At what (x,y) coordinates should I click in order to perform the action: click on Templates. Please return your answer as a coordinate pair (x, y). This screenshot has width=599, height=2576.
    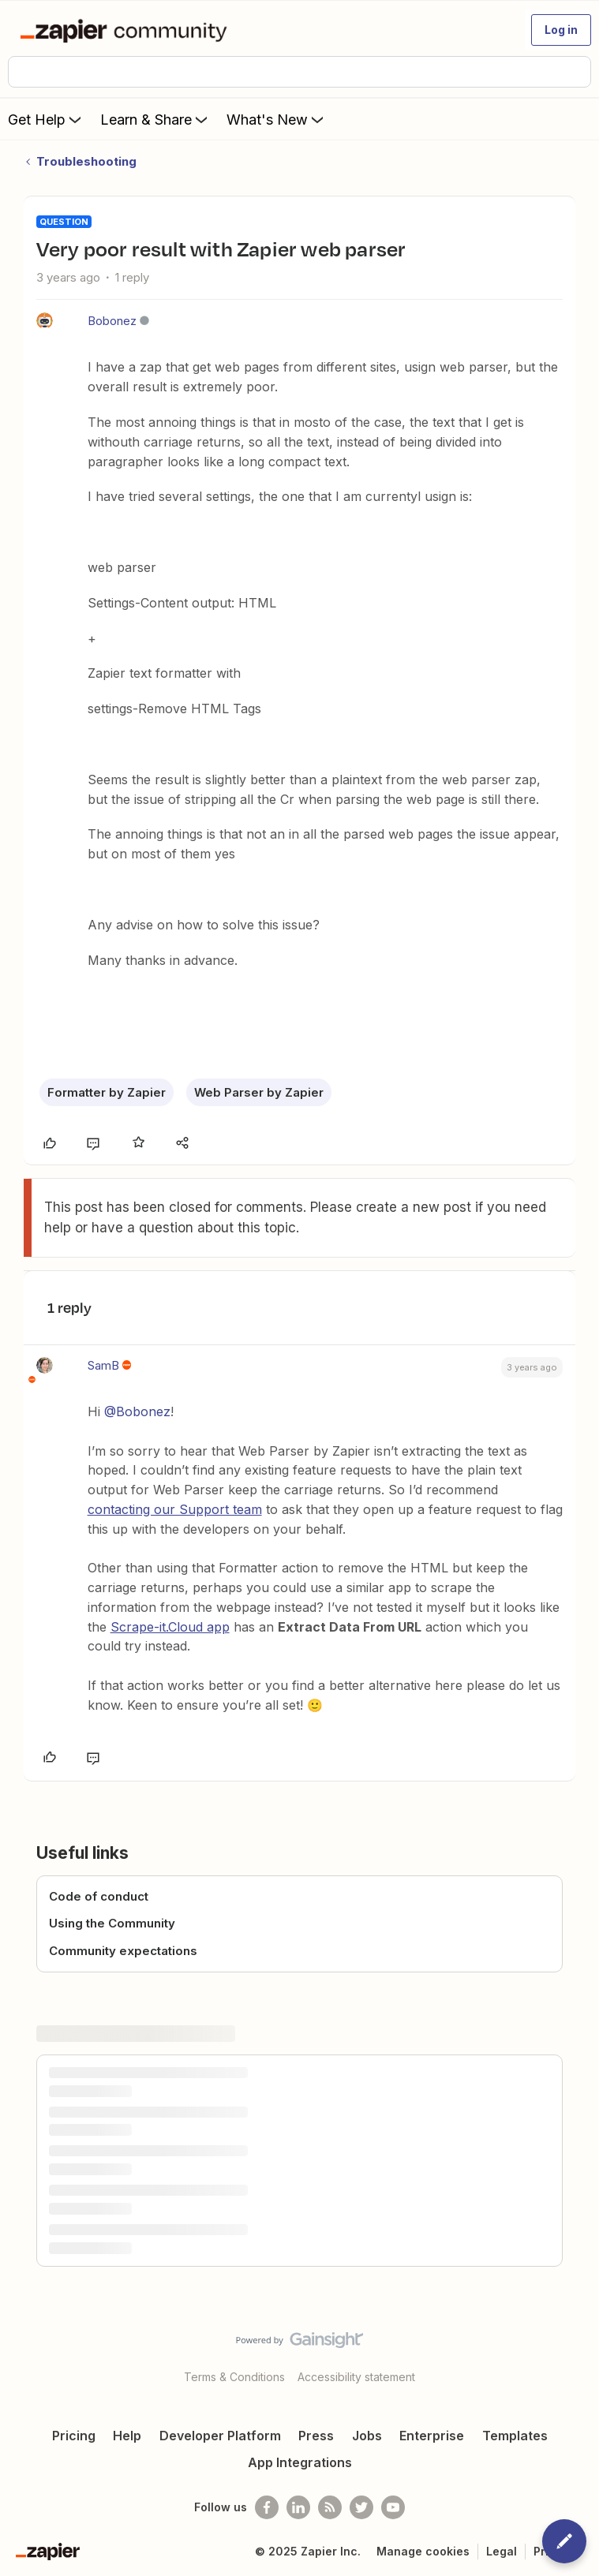
    Looking at the image, I should click on (515, 2435).